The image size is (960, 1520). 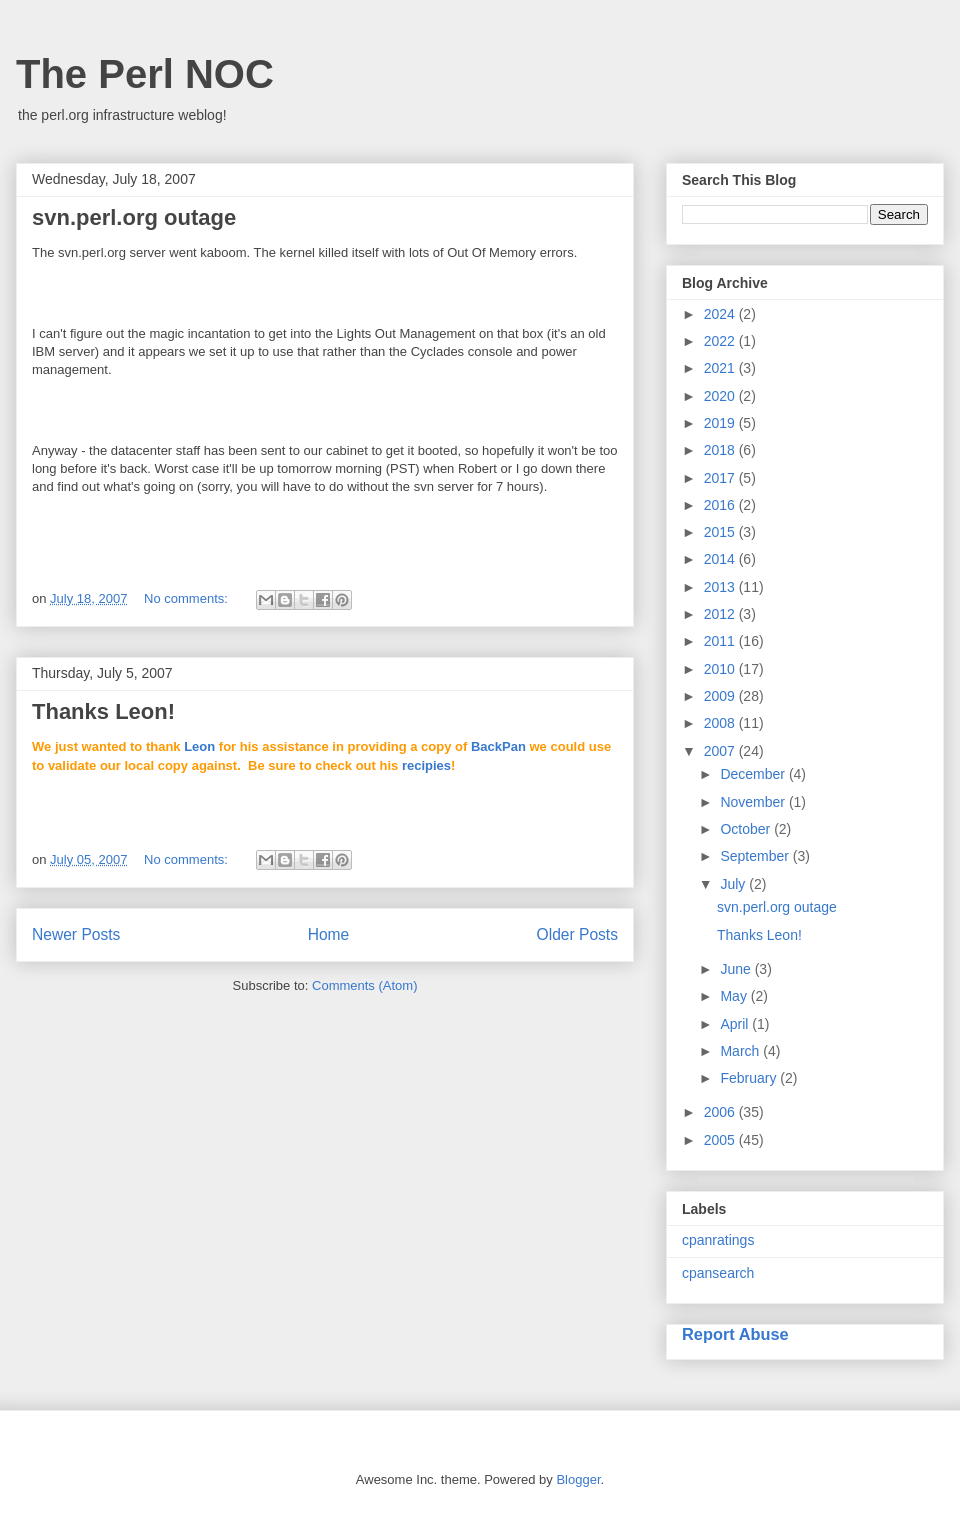 I want to click on 2011, so click(x=721, y=641).